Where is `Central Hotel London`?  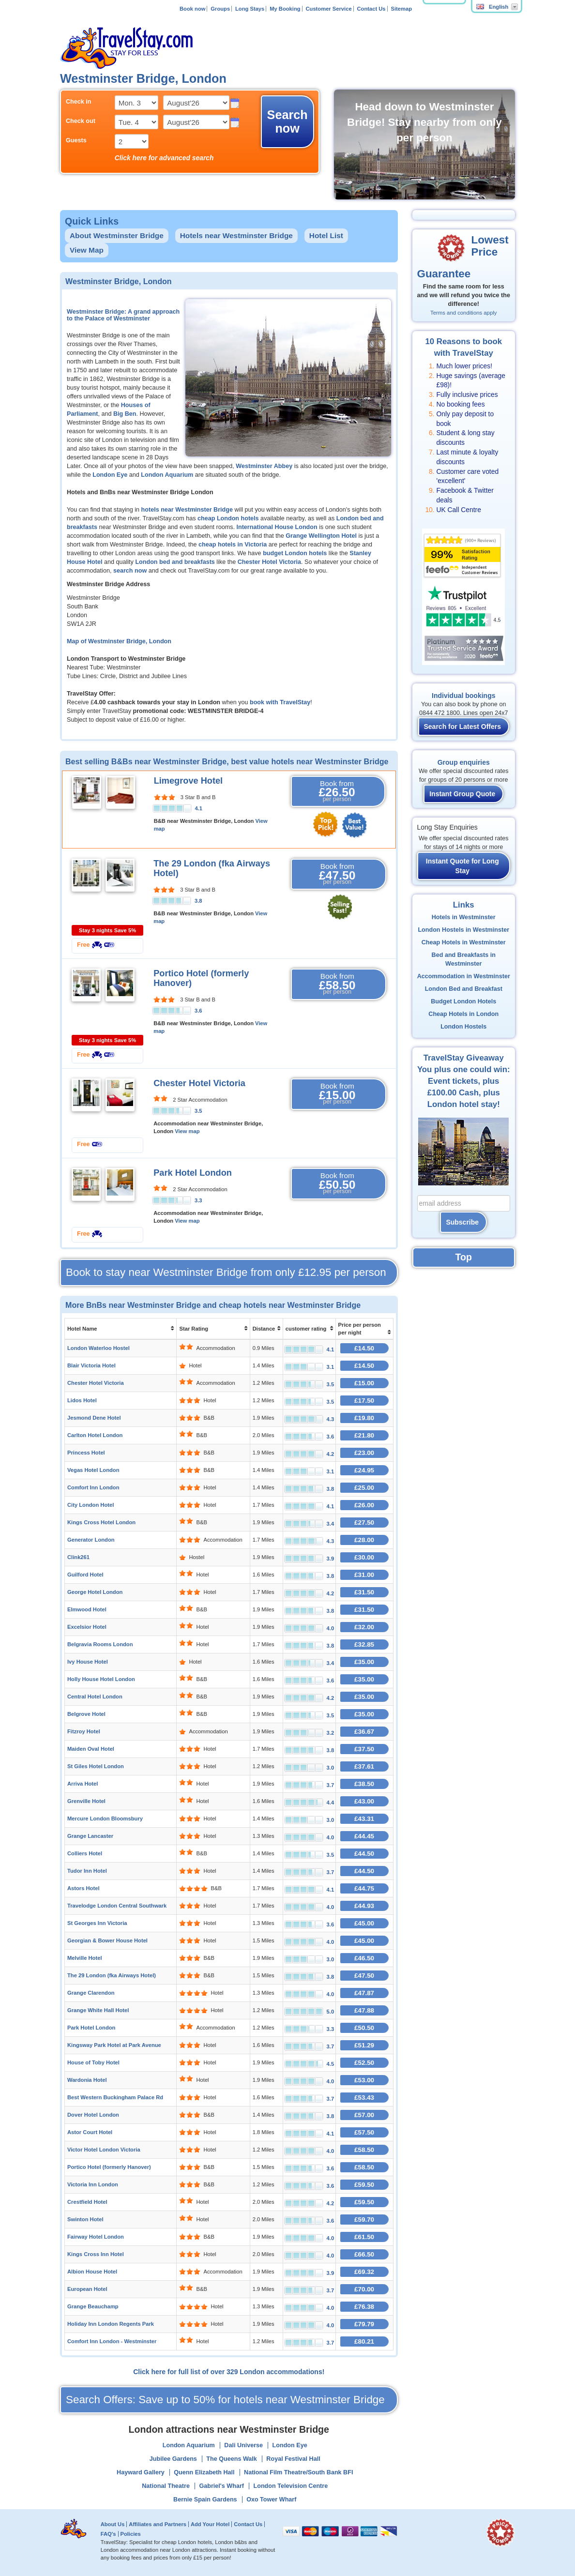 Central Hotel London is located at coordinates (94, 1696).